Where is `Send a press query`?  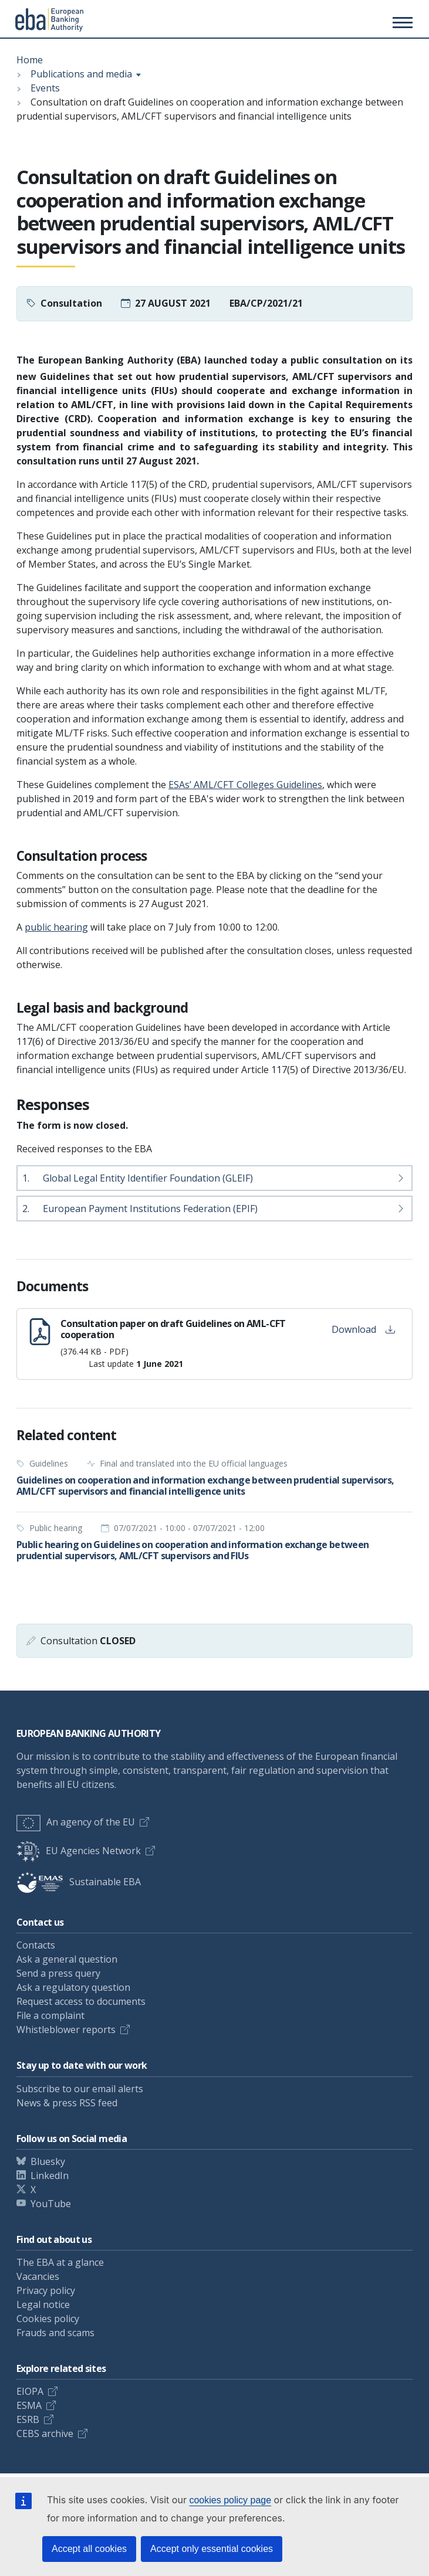 Send a press query is located at coordinates (58, 1973).